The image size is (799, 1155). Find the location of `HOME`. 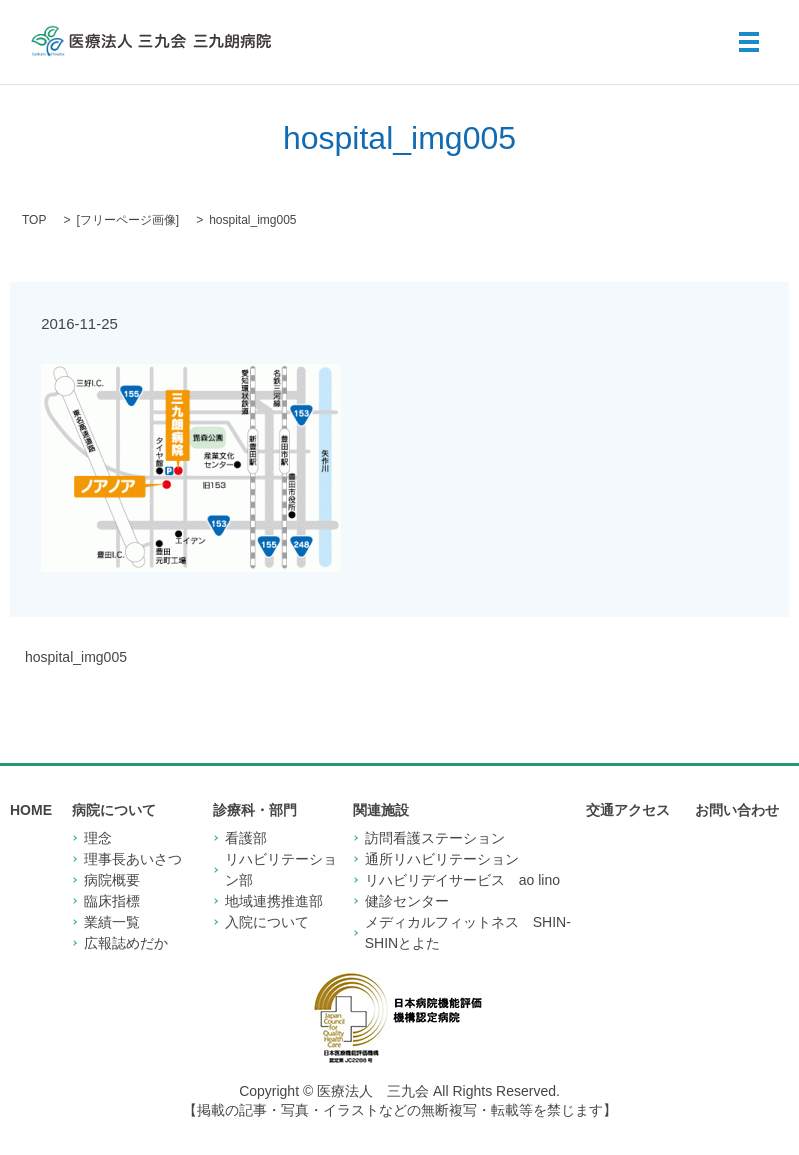

HOME is located at coordinates (31, 810).